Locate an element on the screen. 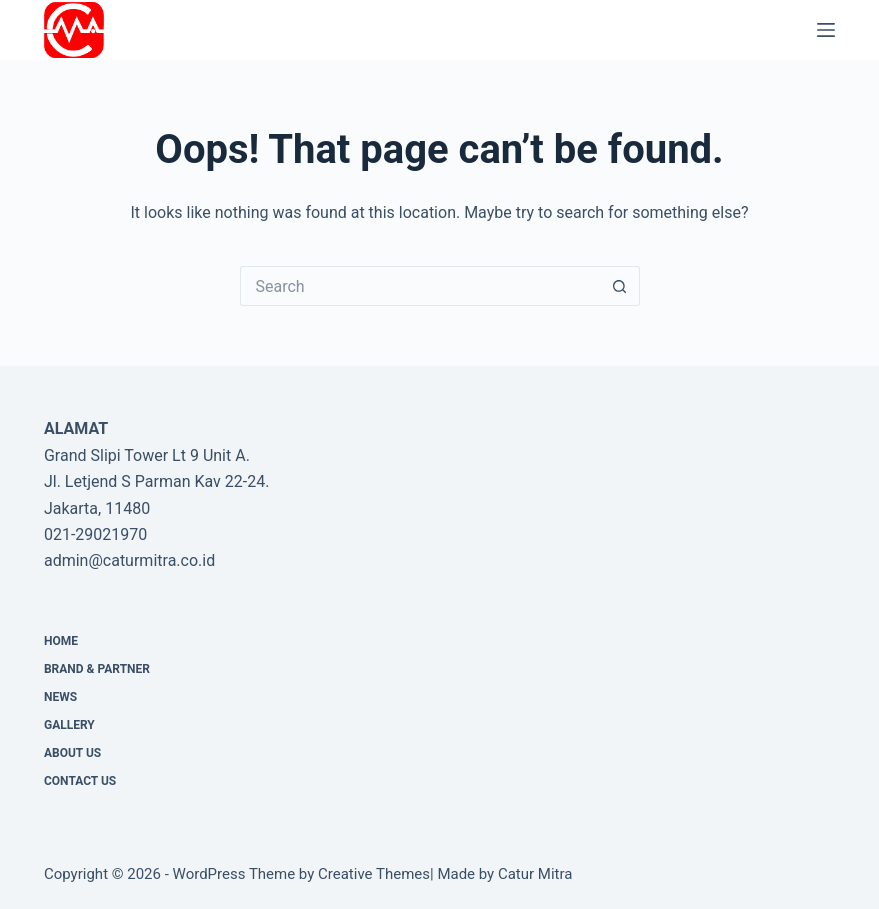  [Search for...] is located at coordinates (420, 286).